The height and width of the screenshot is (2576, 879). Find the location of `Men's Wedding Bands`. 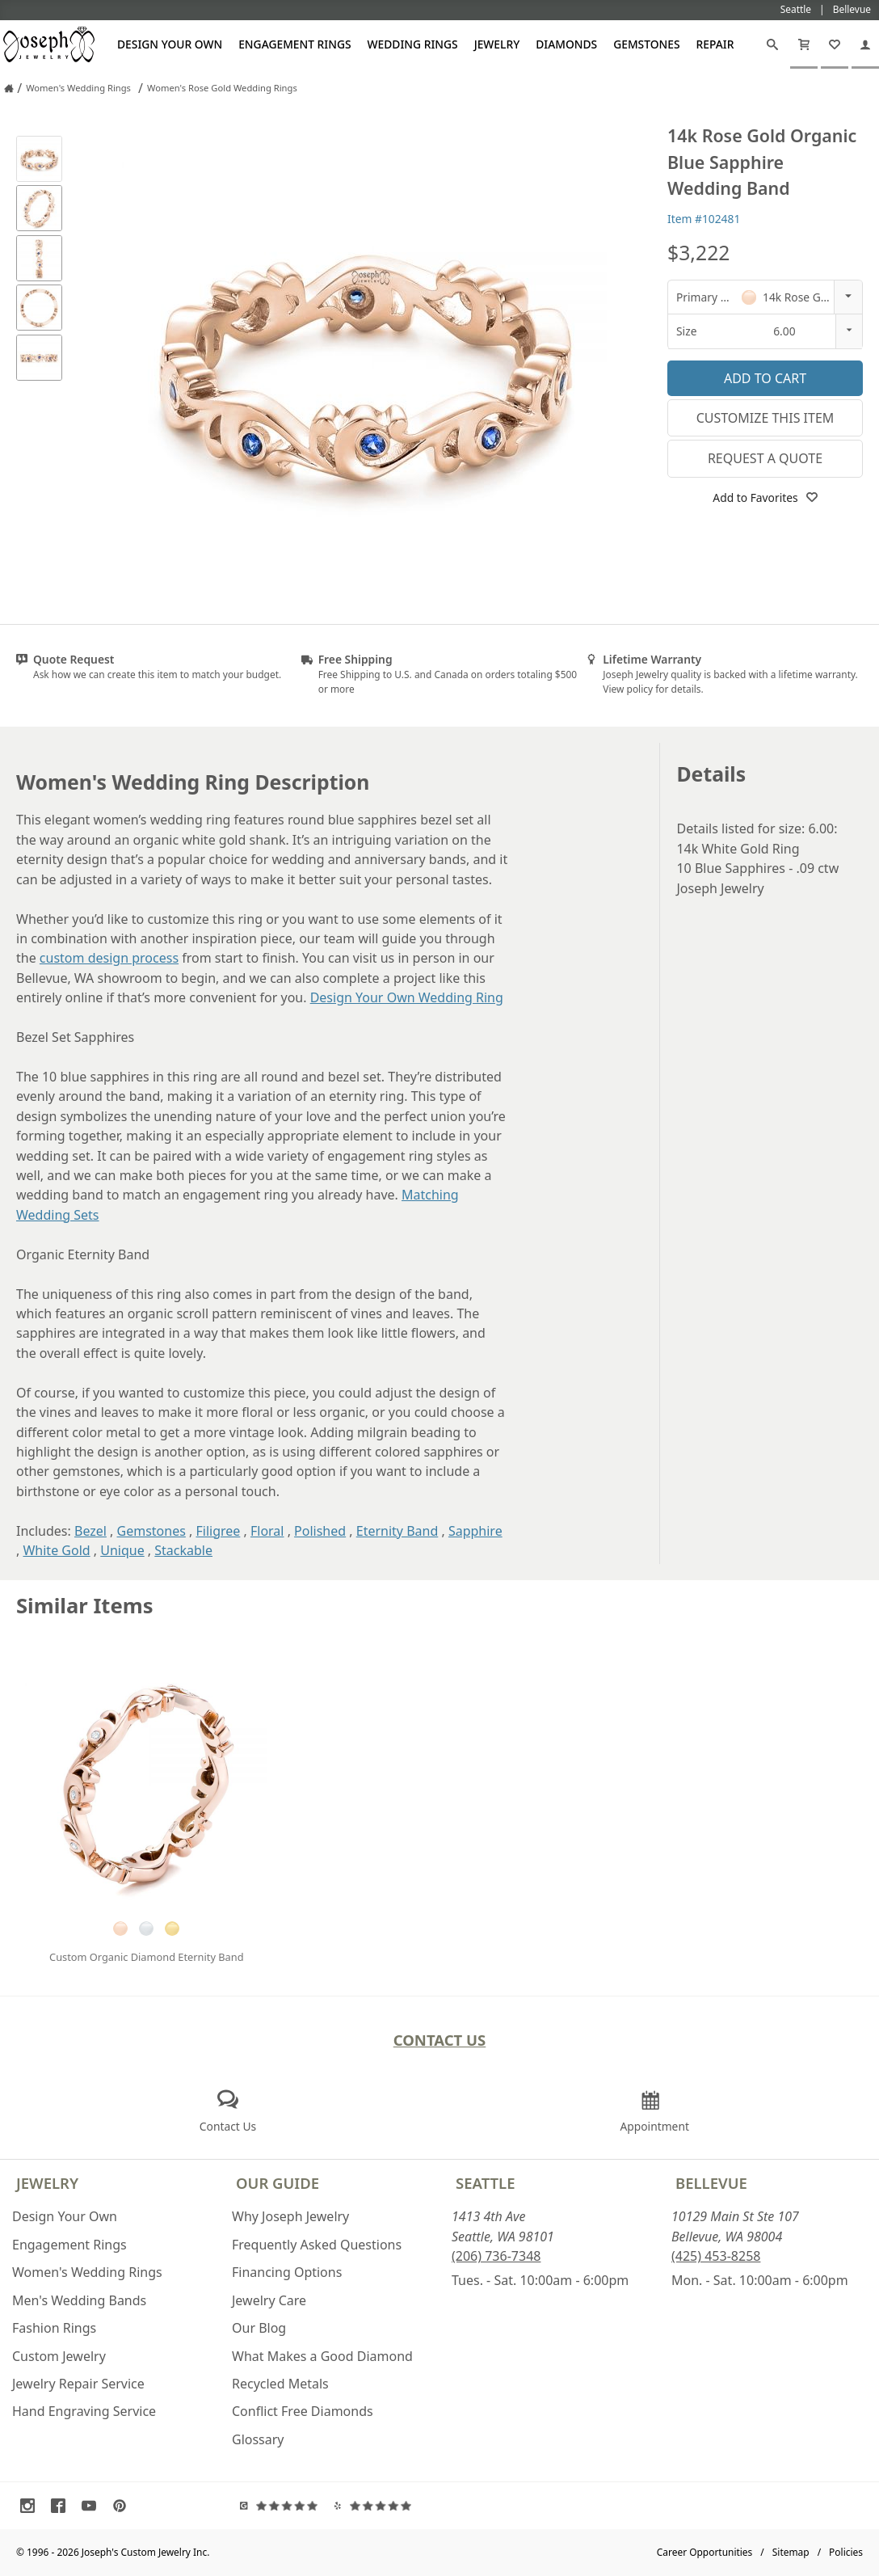

Men's Wedding Bands is located at coordinates (79, 2300).